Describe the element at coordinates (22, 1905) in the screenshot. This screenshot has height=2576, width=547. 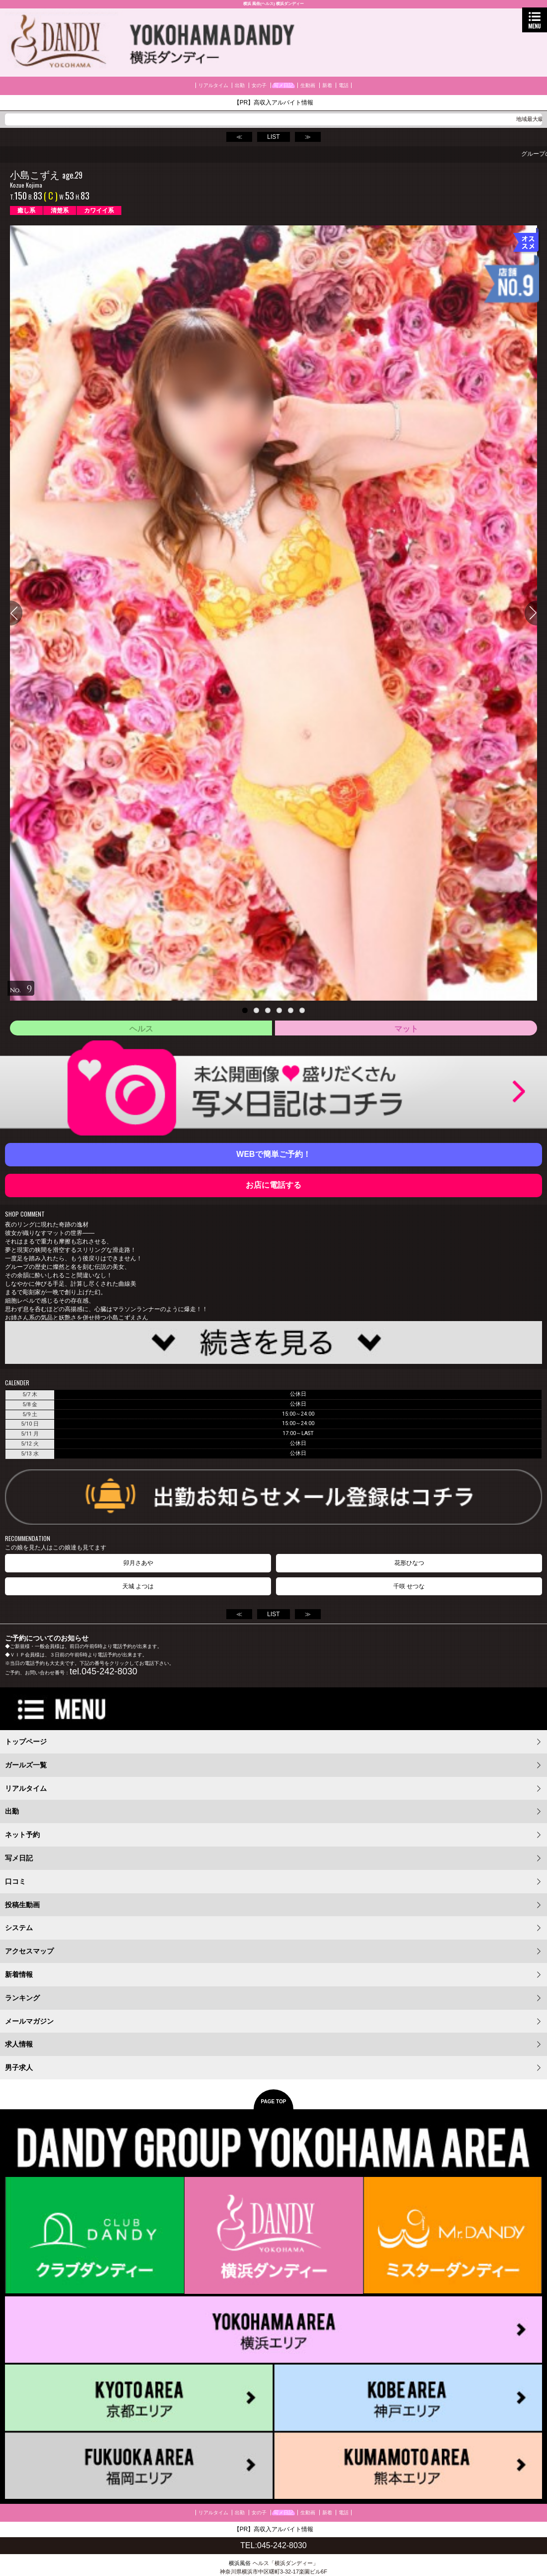
I see `投稿生動画` at that location.